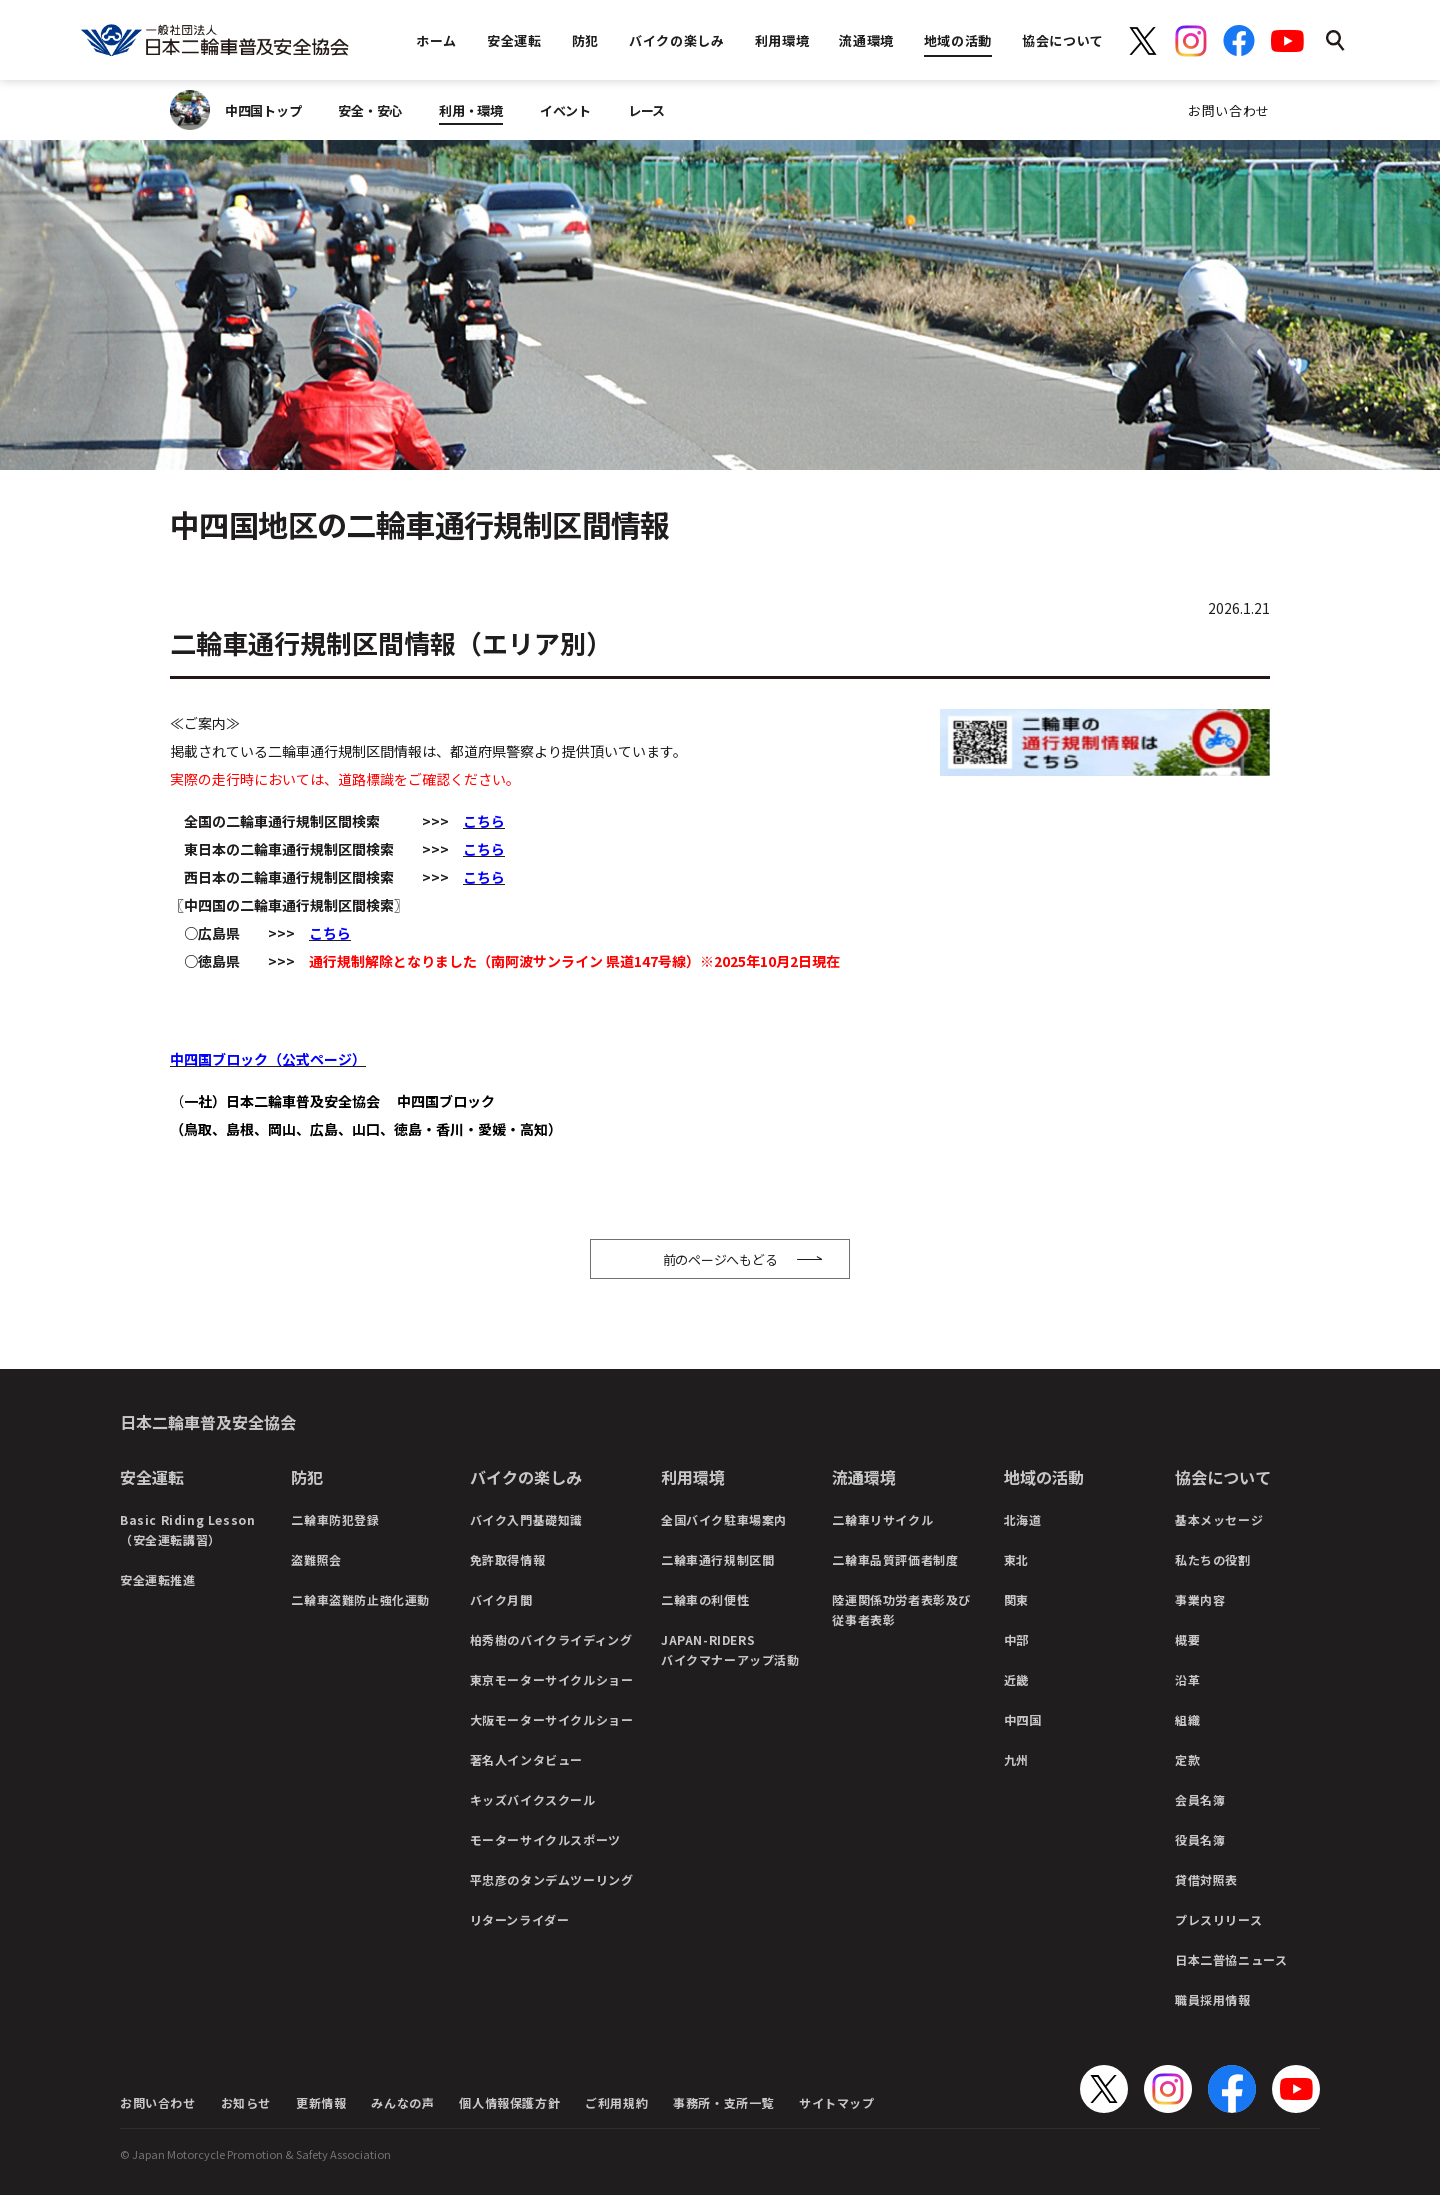  Describe the element at coordinates (1231, 1959) in the screenshot. I see `日本二普協ニュース` at that location.